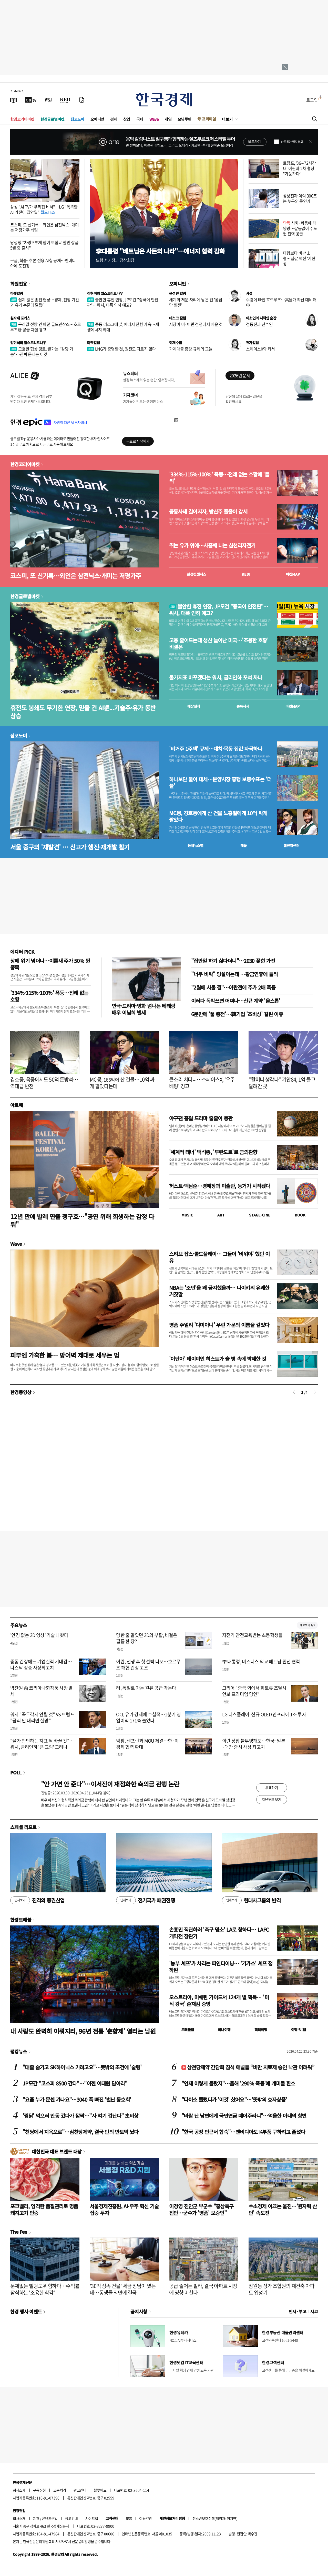 The image size is (328, 2576). Describe the element at coordinates (39, 2490) in the screenshot. I see `구독신청` at that location.